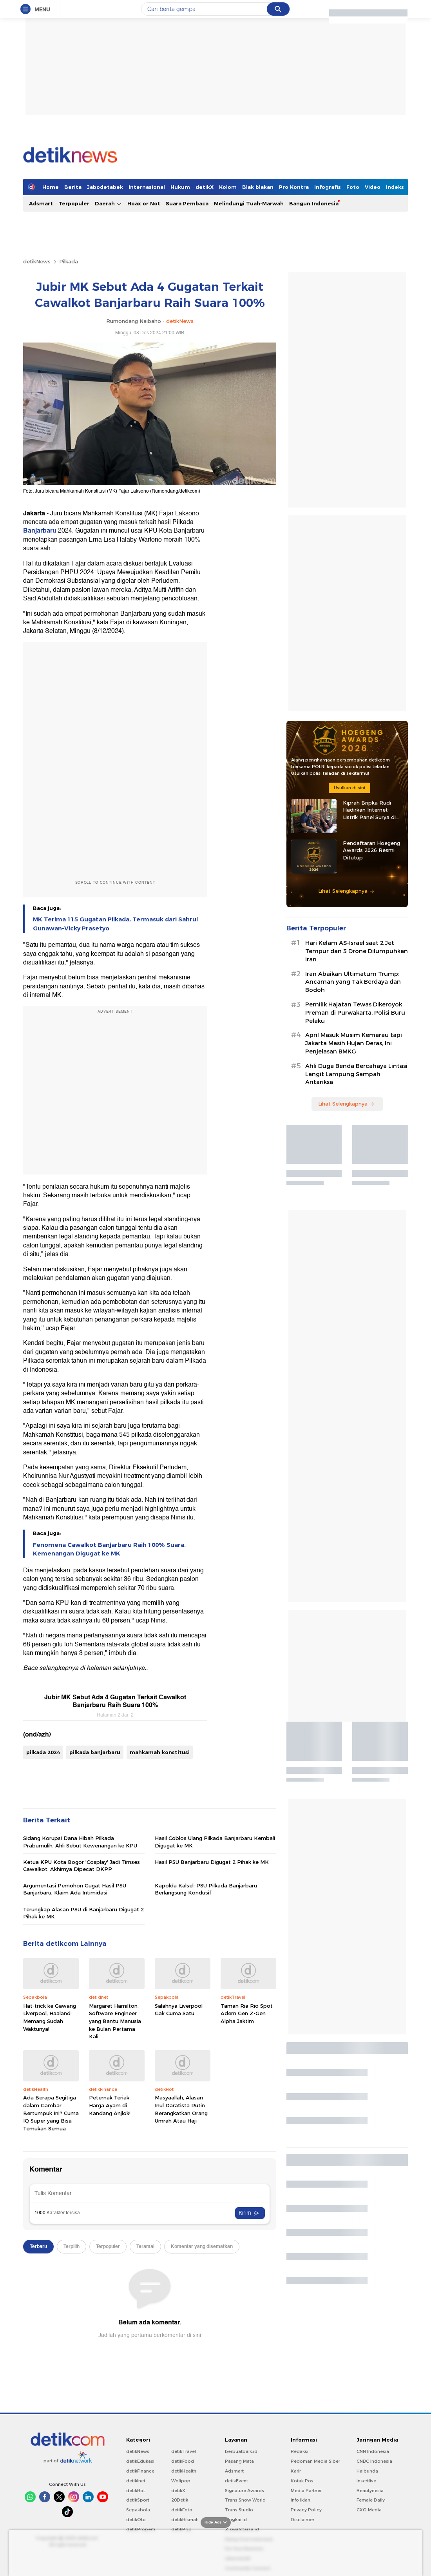  I want to click on Berita, so click(72, 187).